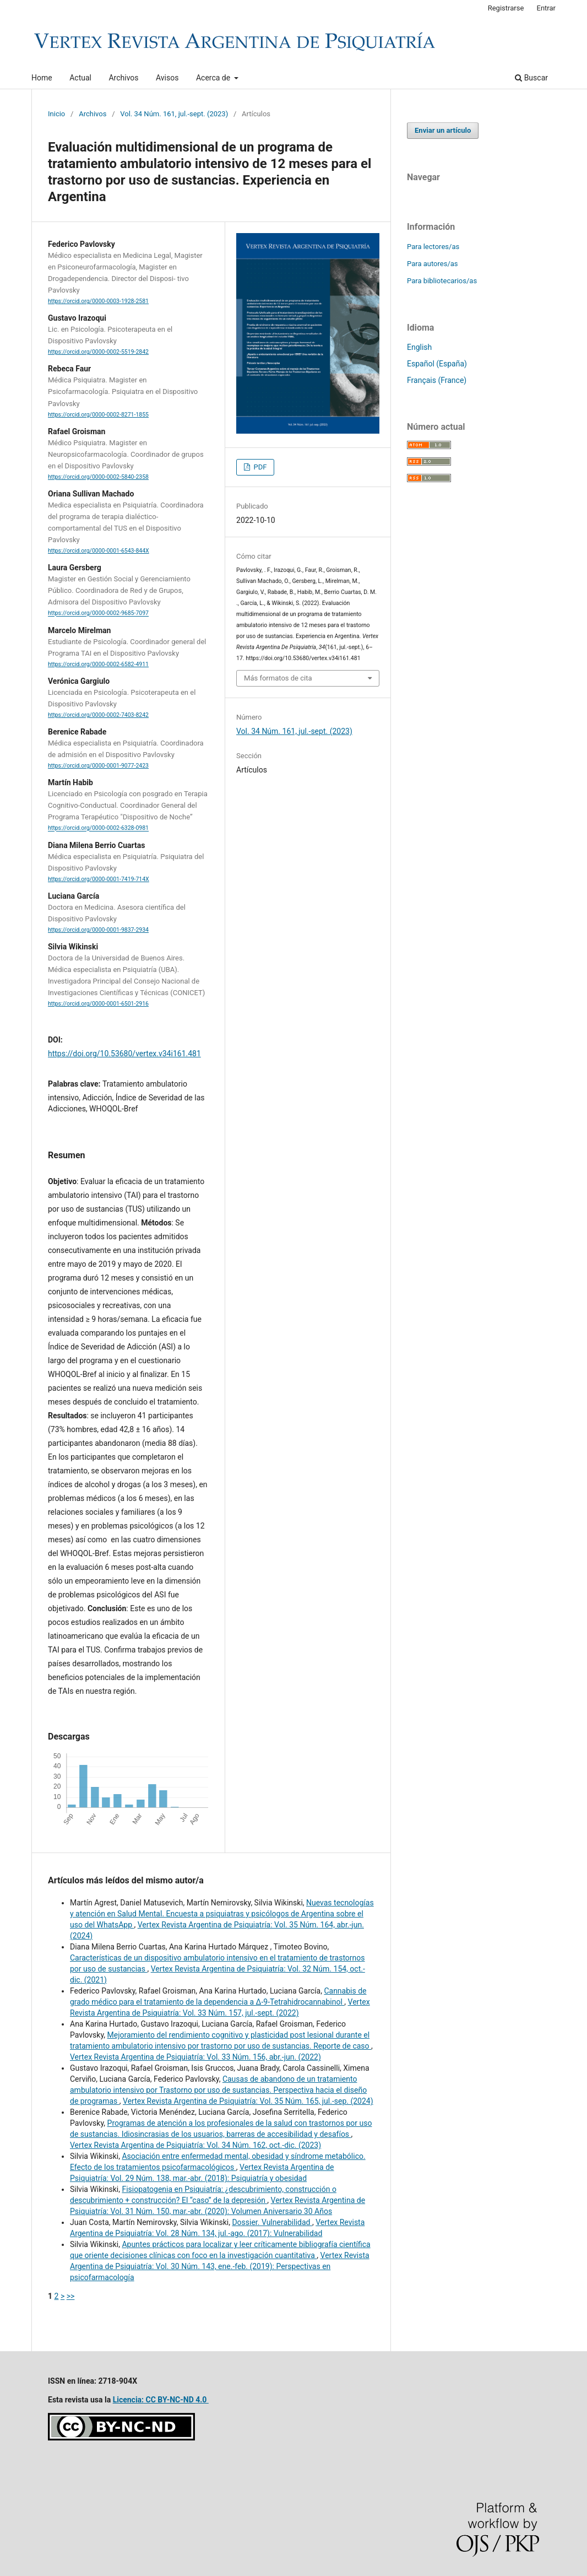 Image resolution: width=587 pixels, height=2576 pixels. I want to click on https://orcid.org/0000-0001-6543-844X, so click(98, 550).